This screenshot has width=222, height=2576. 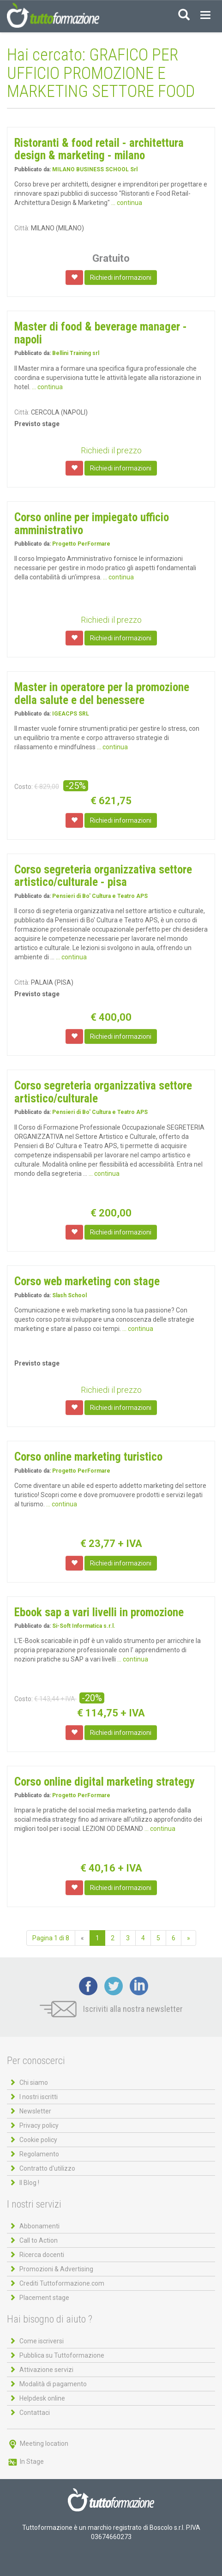 What do you see at coordinates (39, 2154) in the screenshot?
I see `Regolamento` at bounding box center [39, 2154].